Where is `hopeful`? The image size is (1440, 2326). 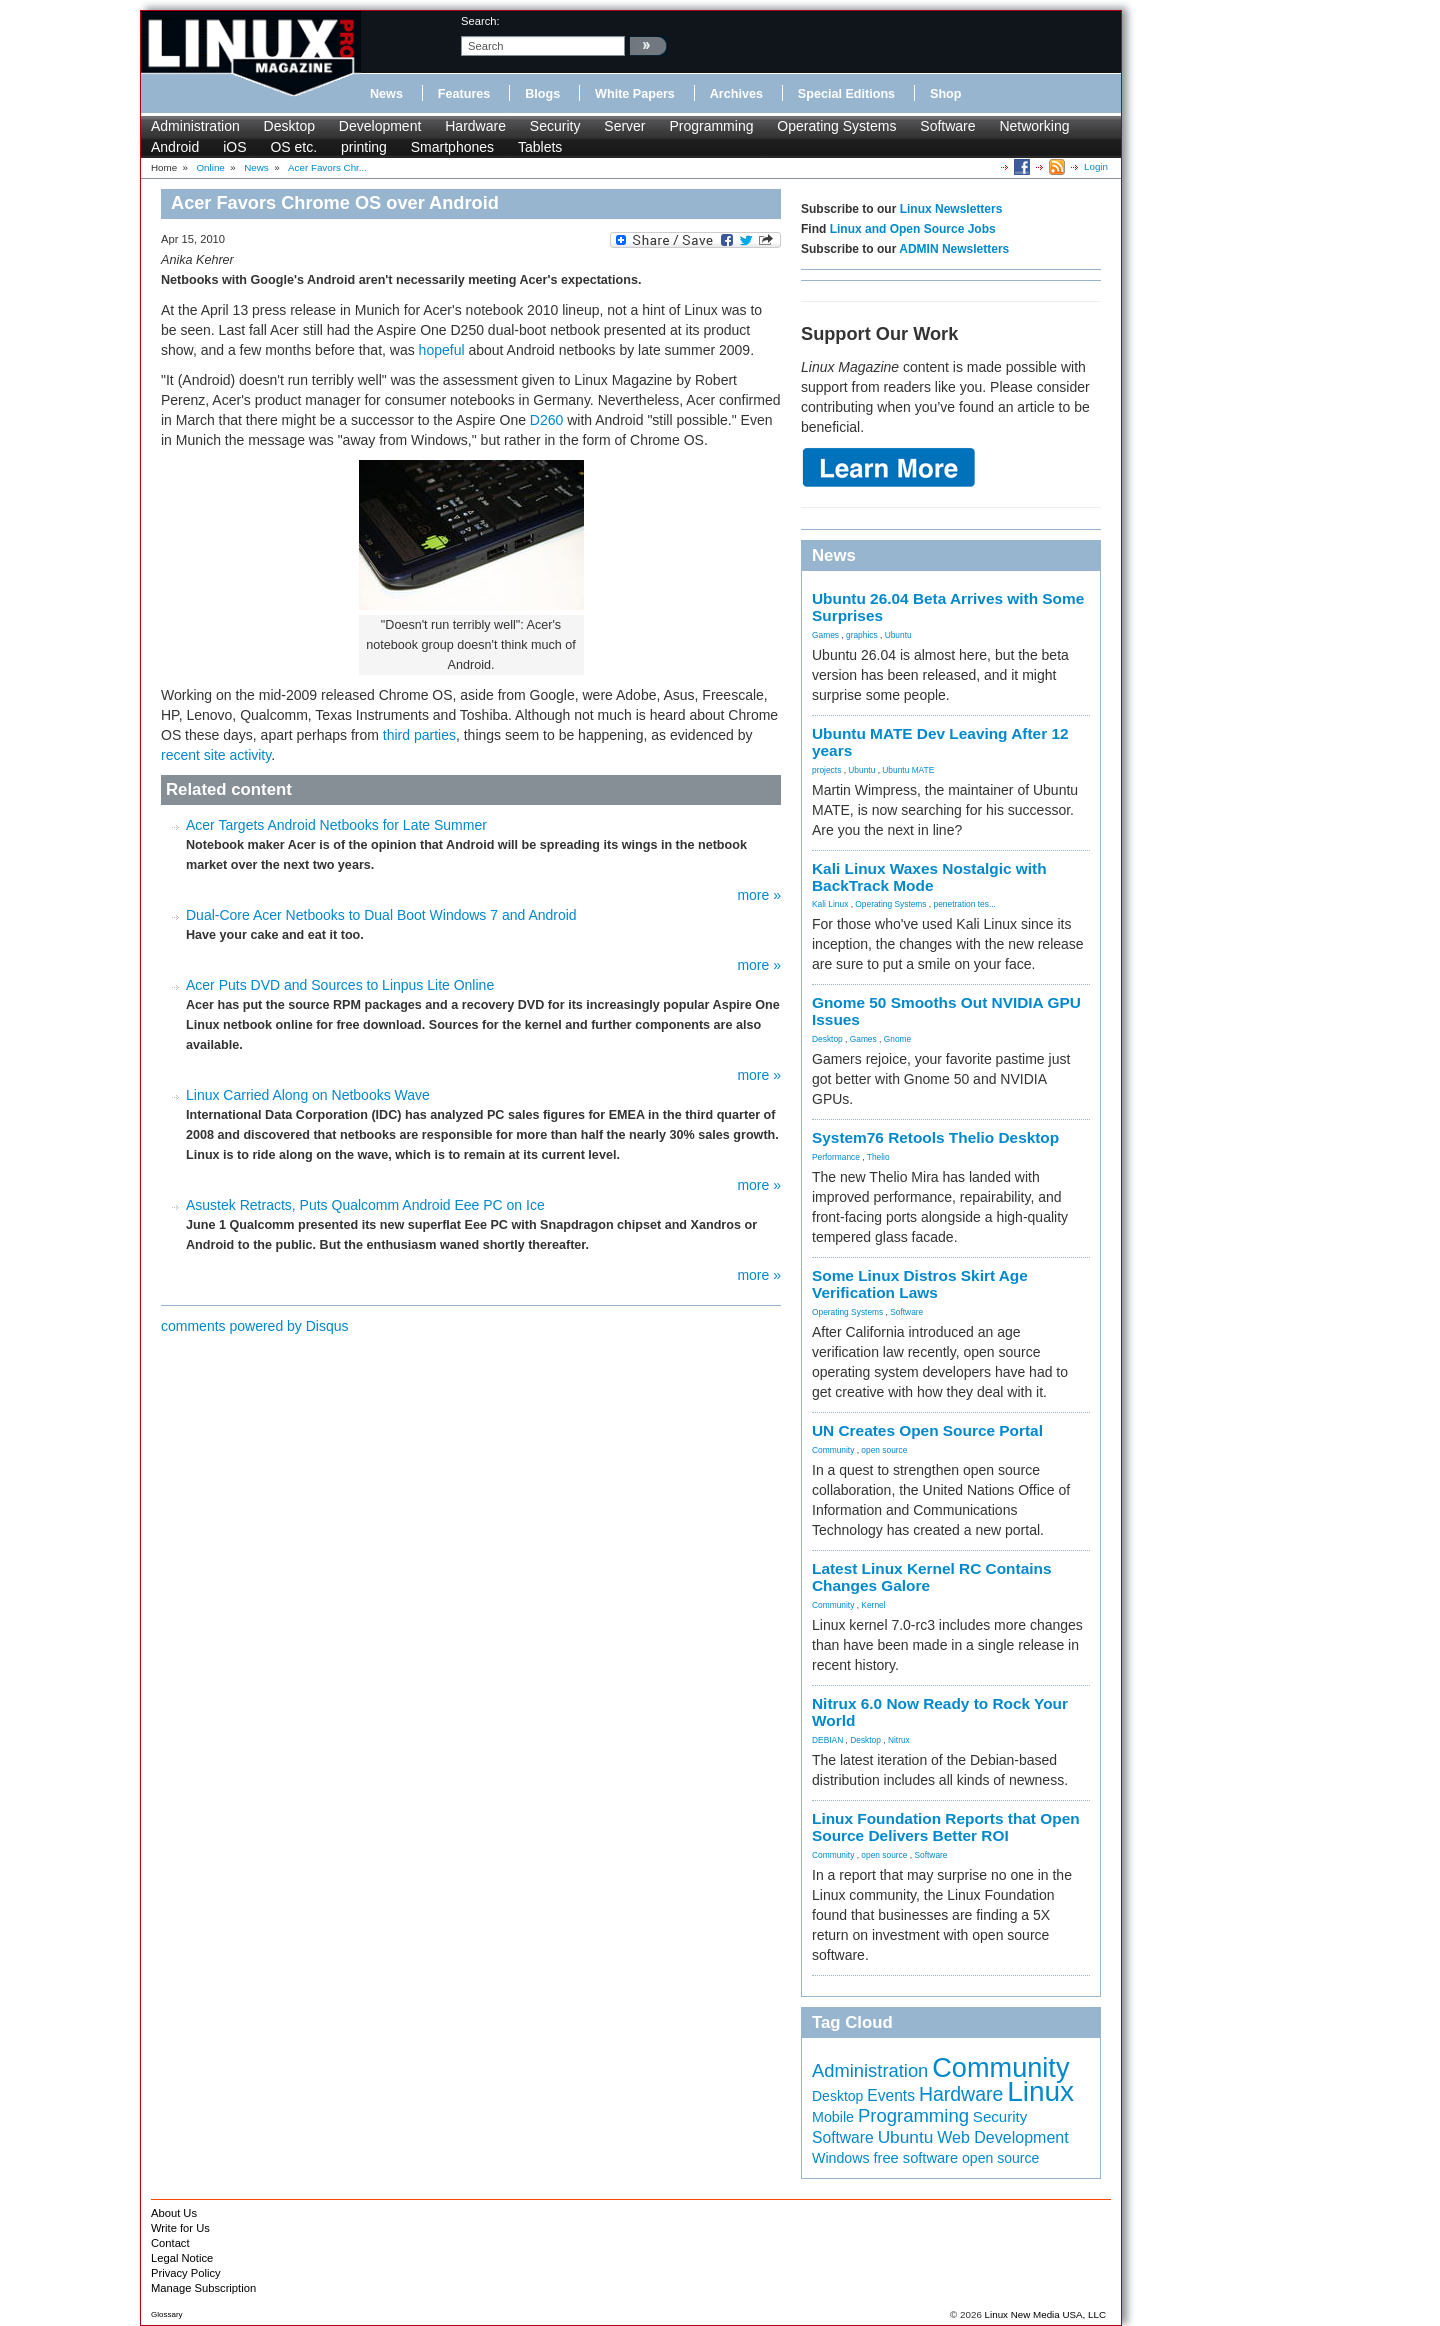
hopeful is located at coordinates (442, 350).